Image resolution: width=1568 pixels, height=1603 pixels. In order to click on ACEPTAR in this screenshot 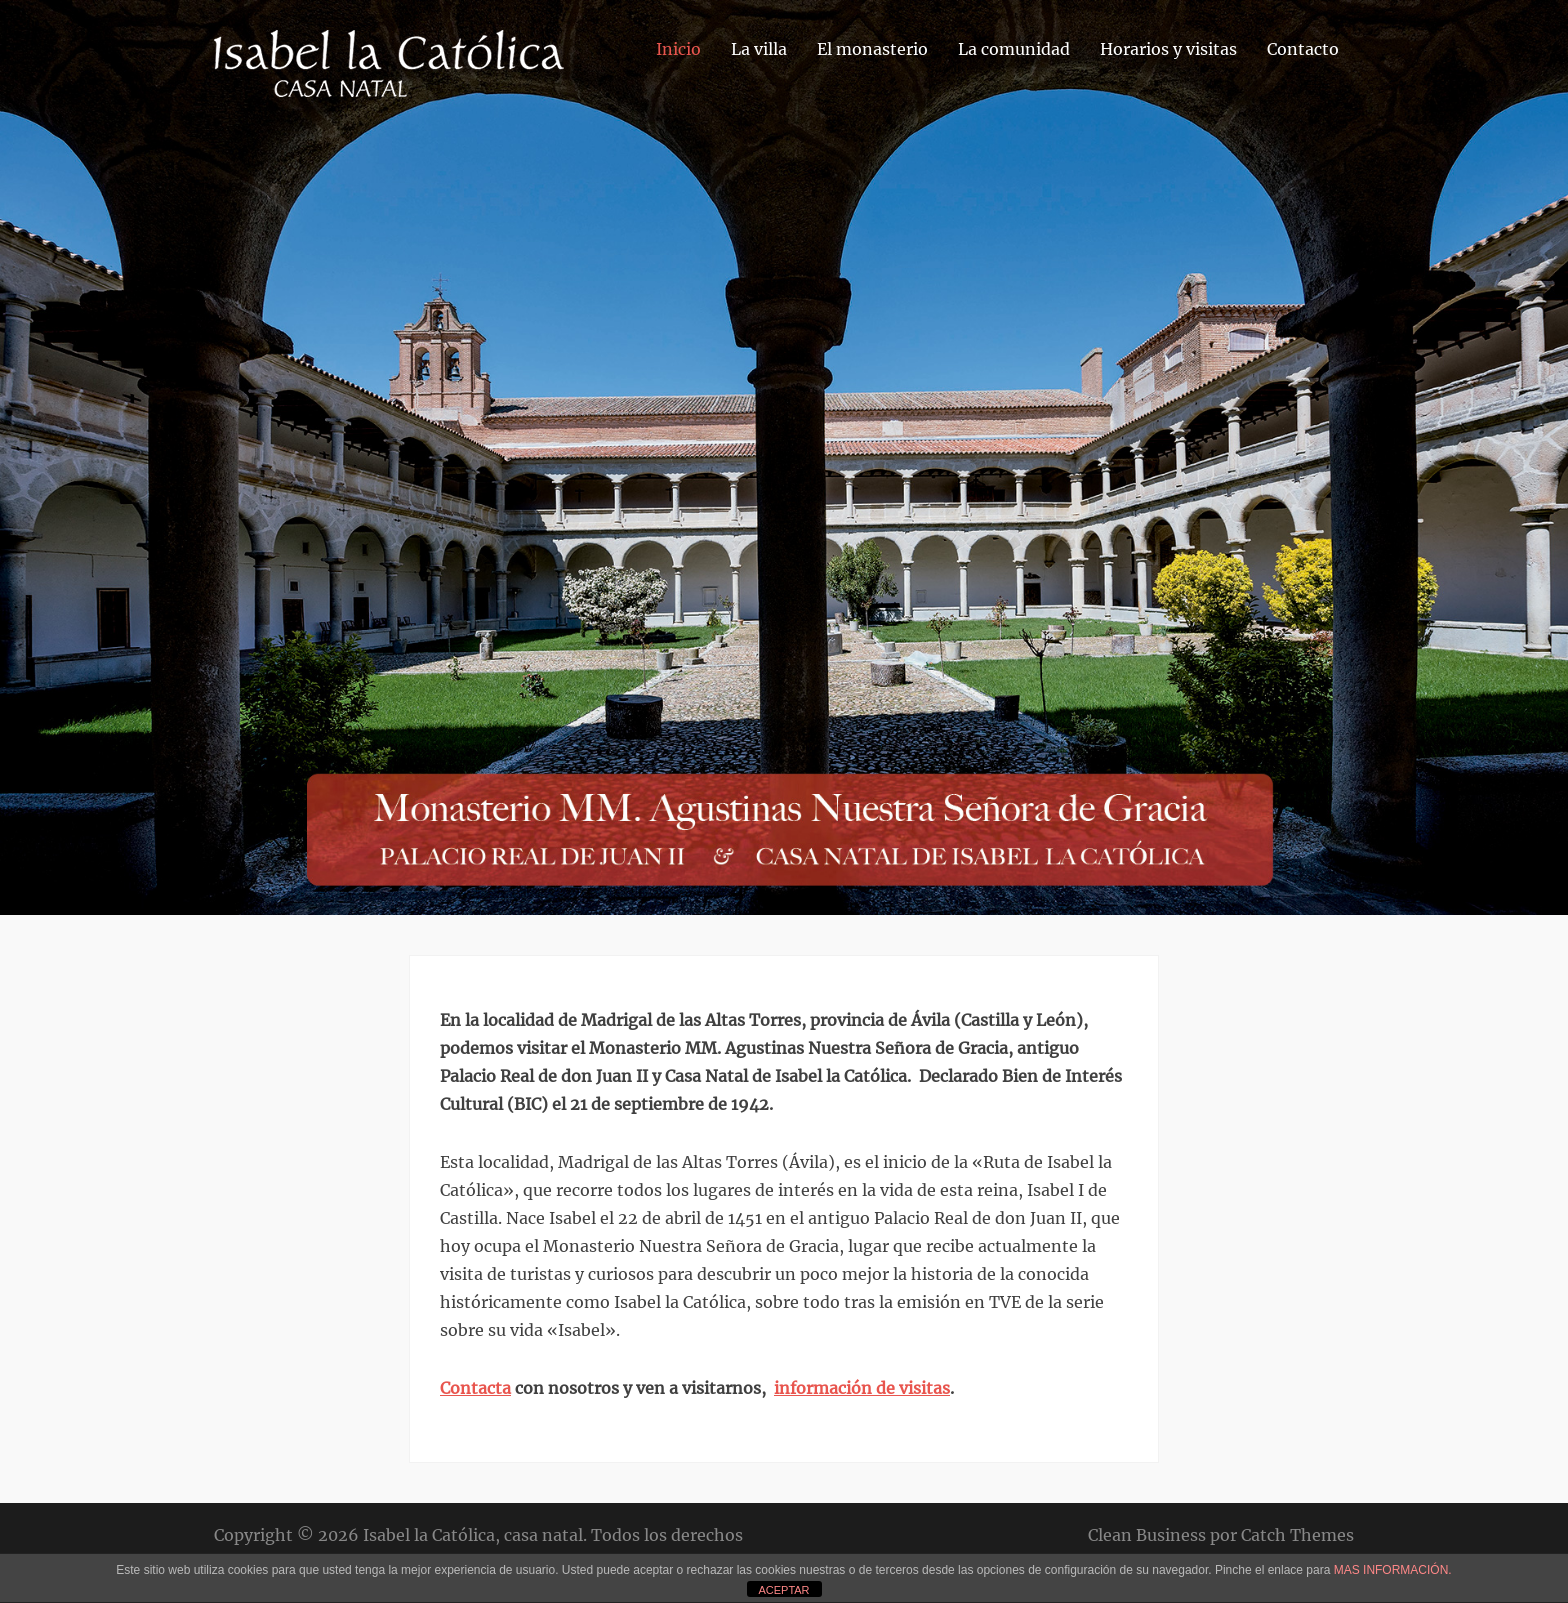, I will do `click(783, 1590)`.